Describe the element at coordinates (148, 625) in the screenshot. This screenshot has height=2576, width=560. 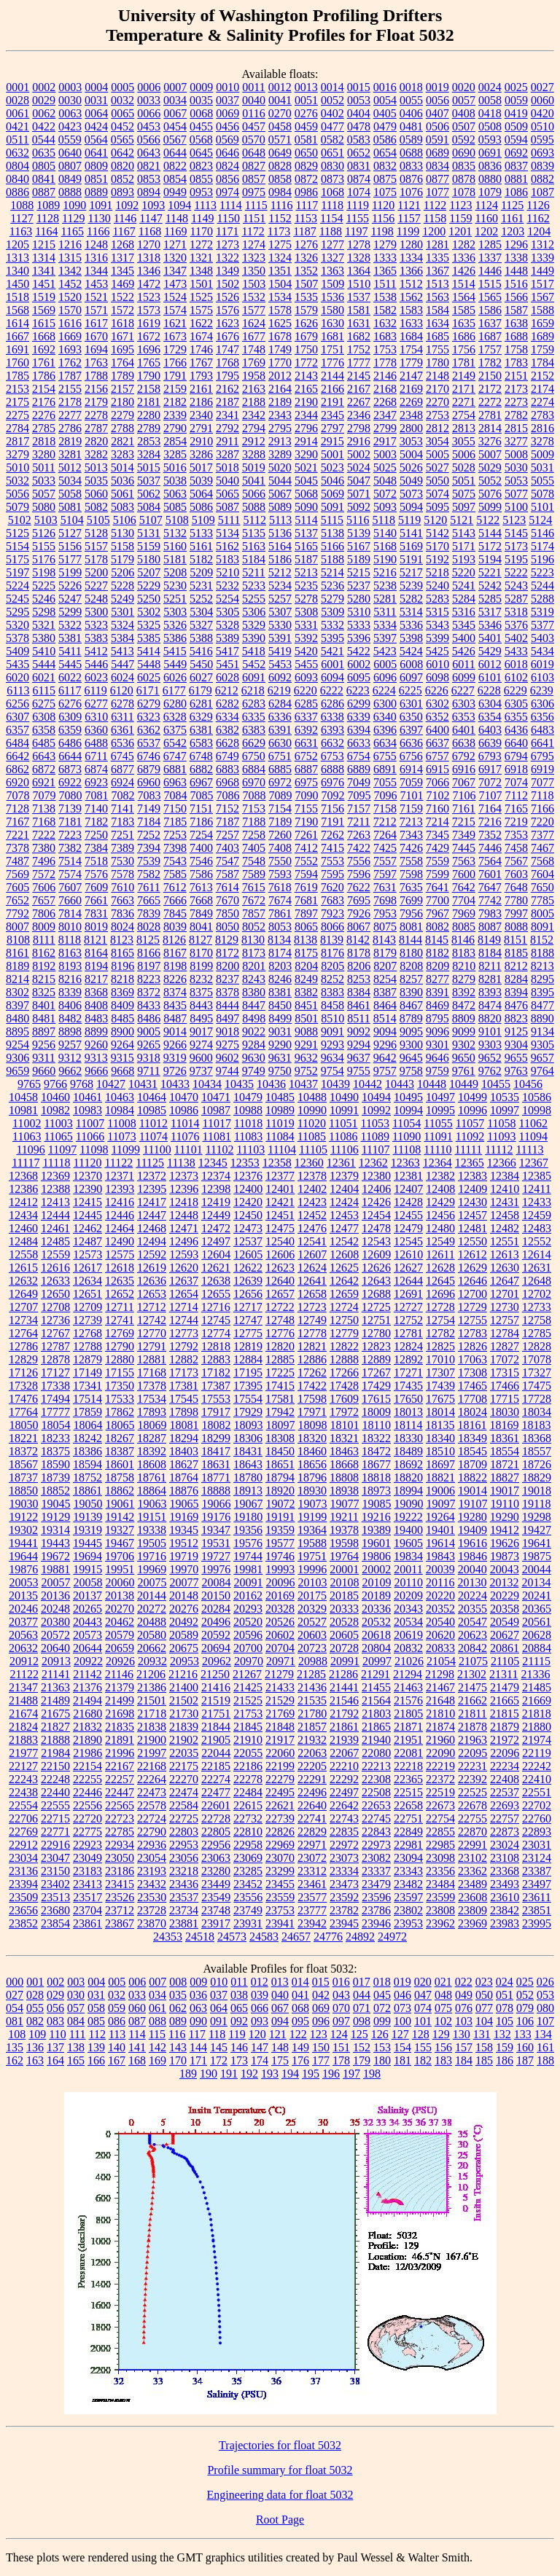
I see `5325` at that location.